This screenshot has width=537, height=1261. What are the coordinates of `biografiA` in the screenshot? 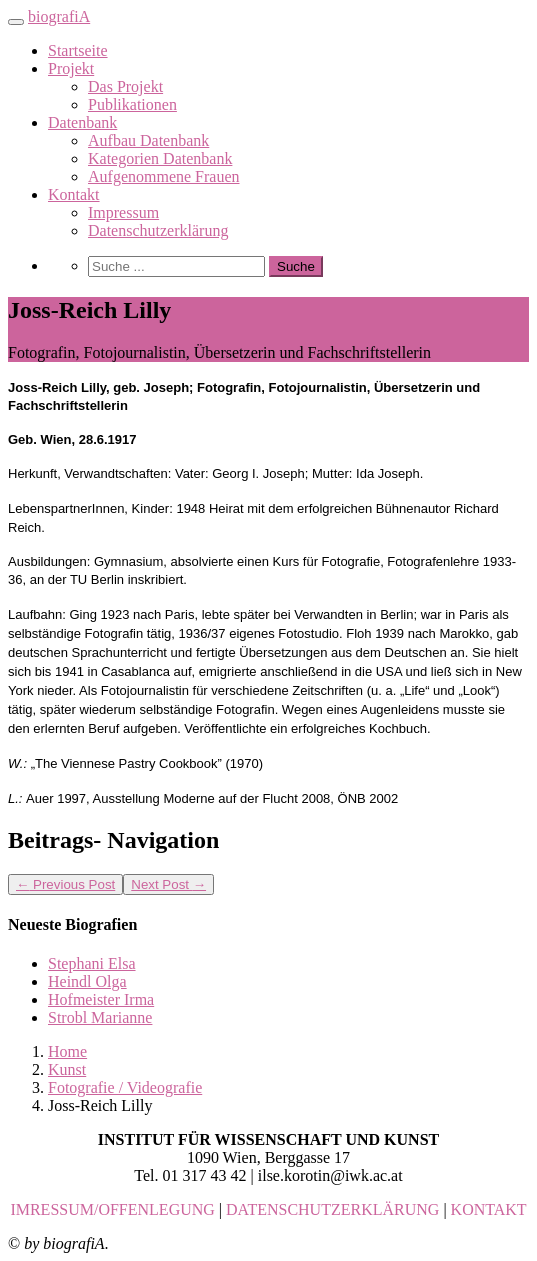 It's located at (59, 16).